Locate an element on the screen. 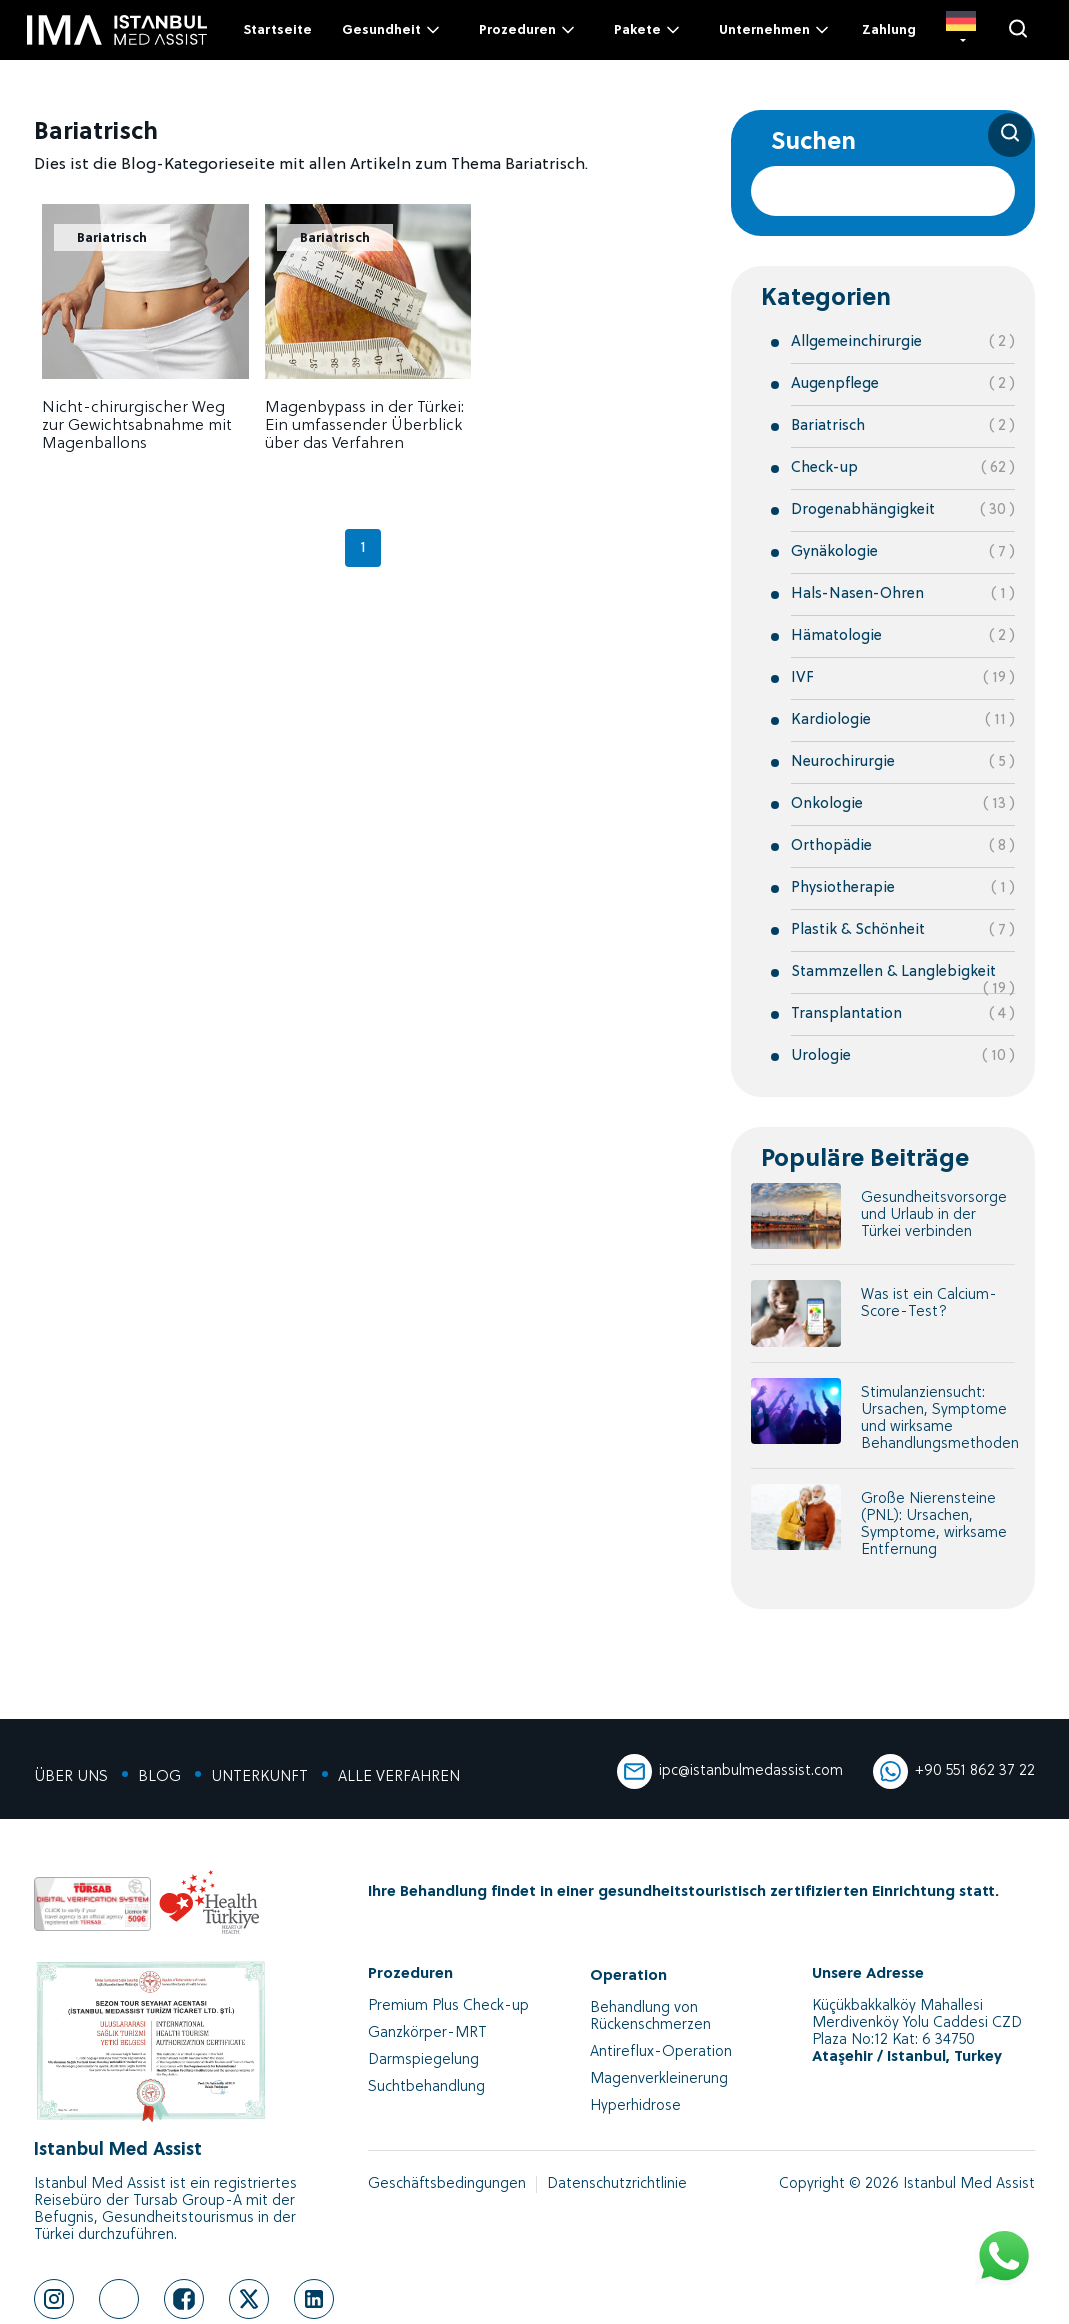  Gynäkologie is located at coordinates (834, 552).